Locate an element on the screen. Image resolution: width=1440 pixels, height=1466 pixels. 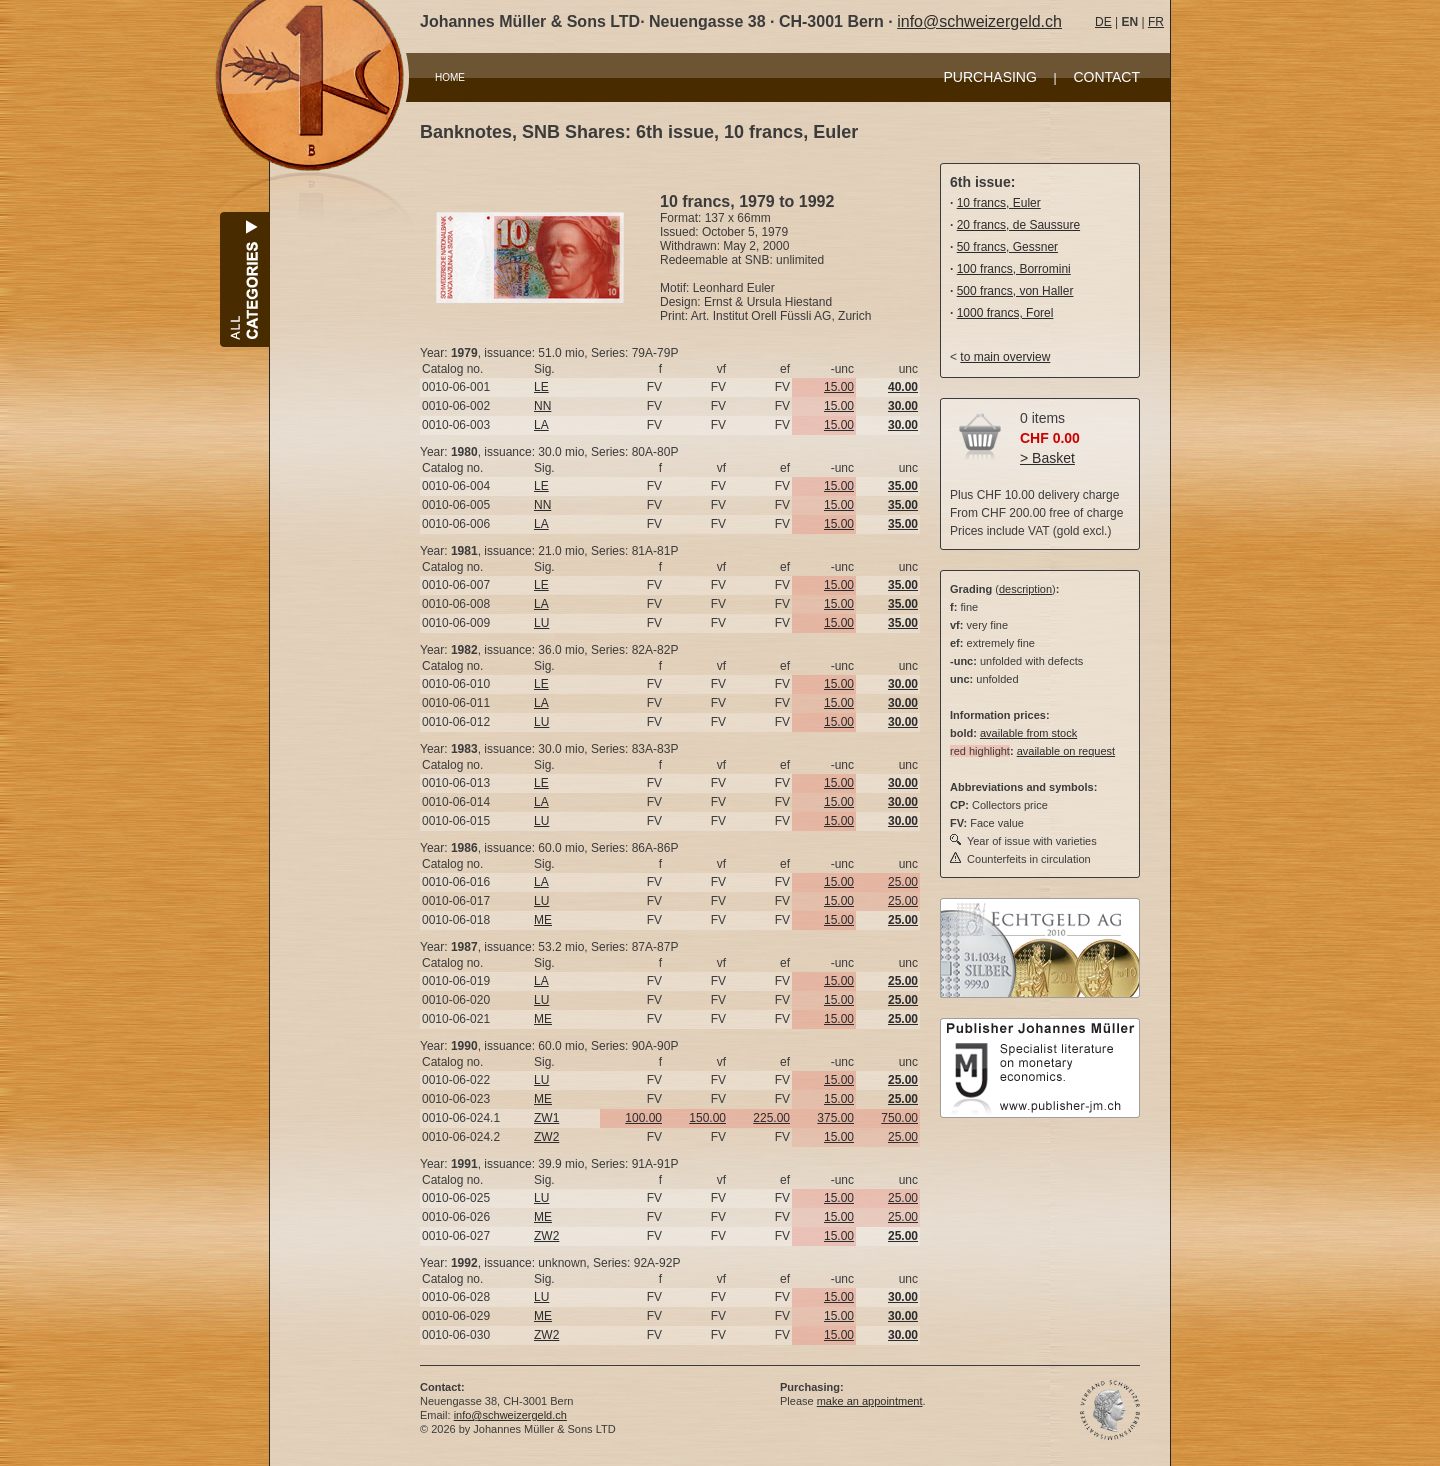
DE is located at coordinates (1103, 22).